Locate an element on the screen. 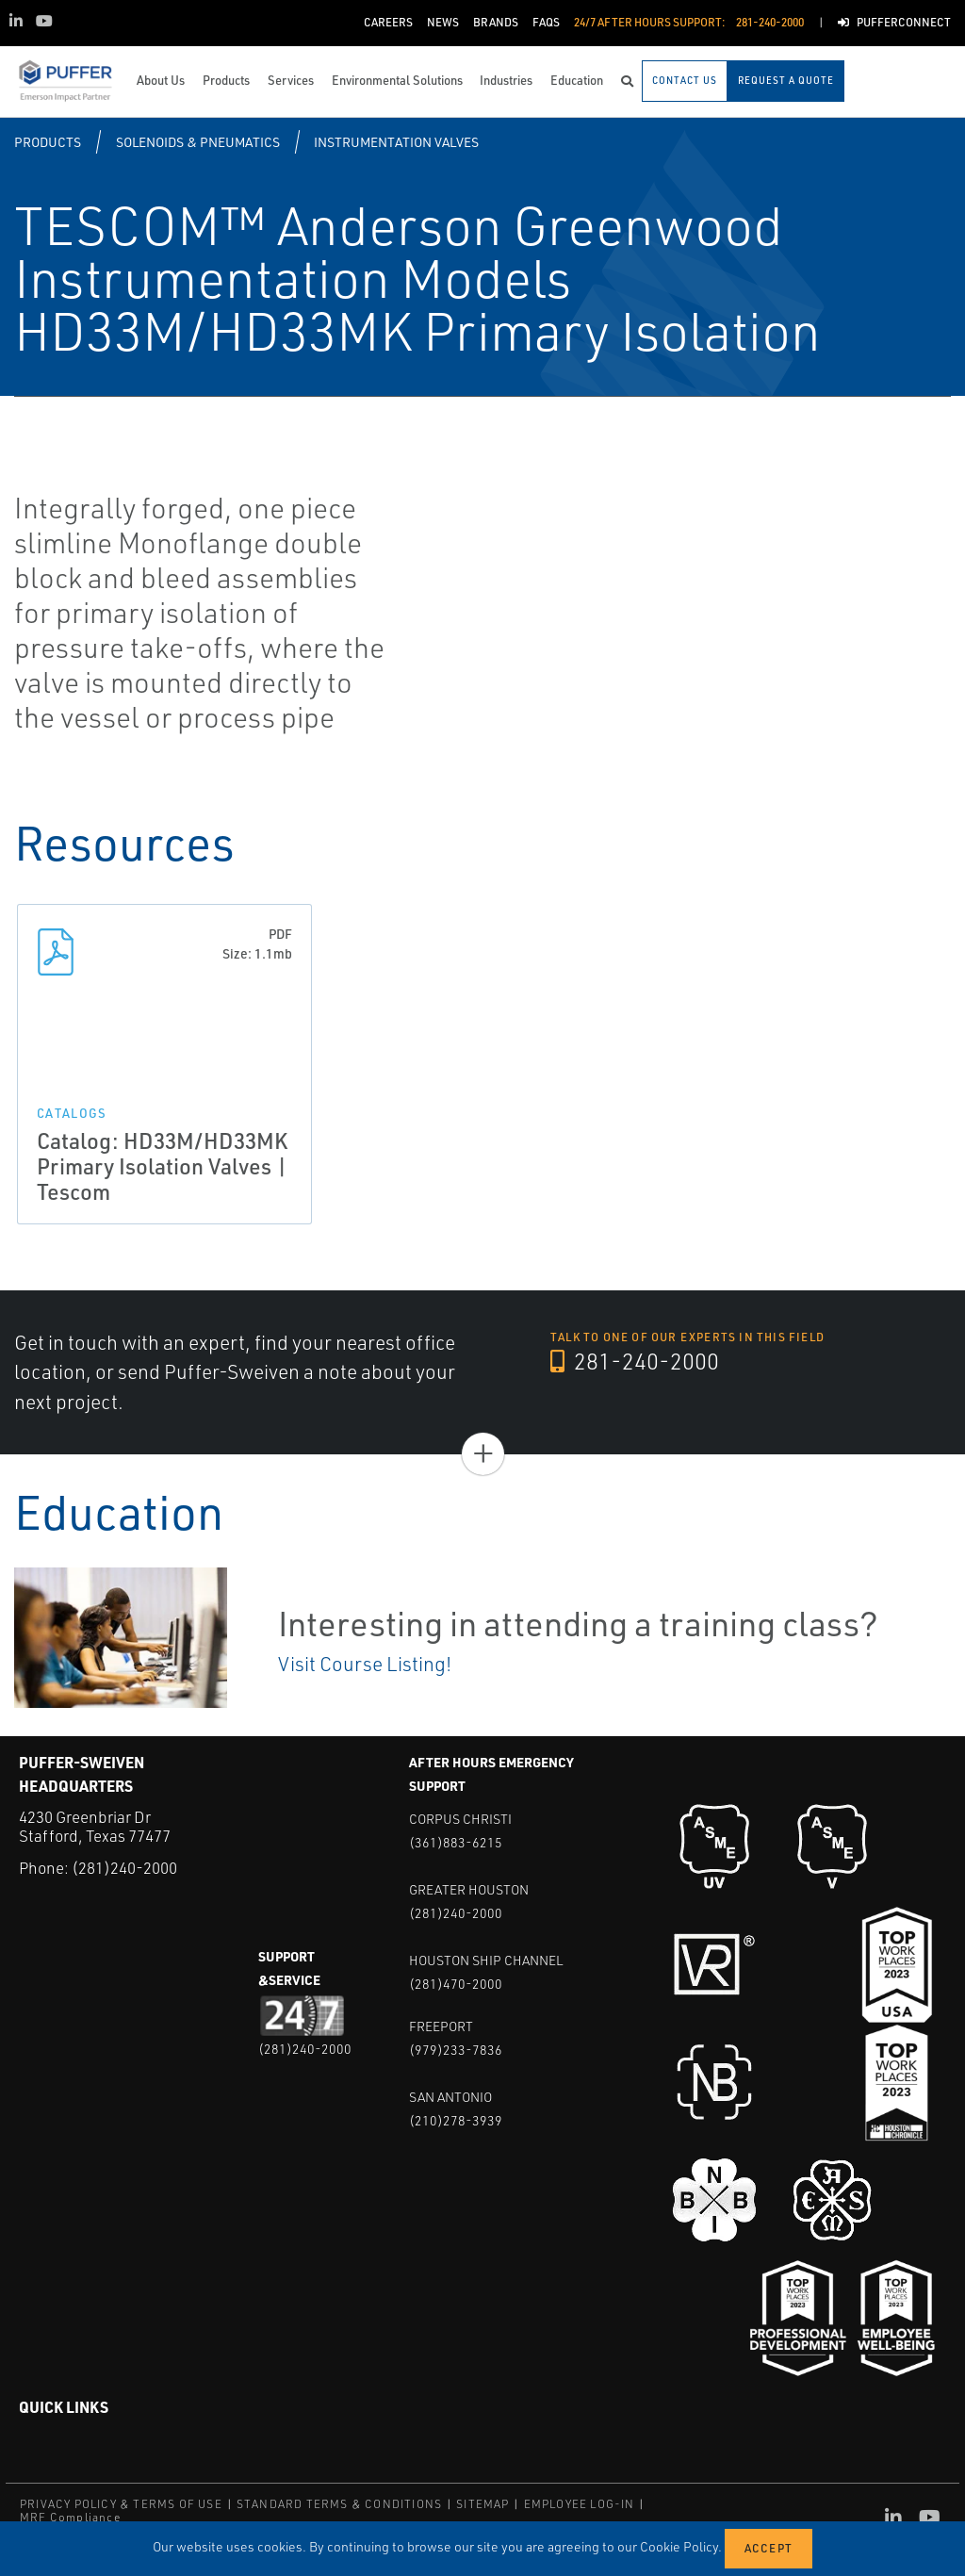 The width and height of the screenshot is (965, 2576). (979)233-7836 is located at coordinates (455, 2050).